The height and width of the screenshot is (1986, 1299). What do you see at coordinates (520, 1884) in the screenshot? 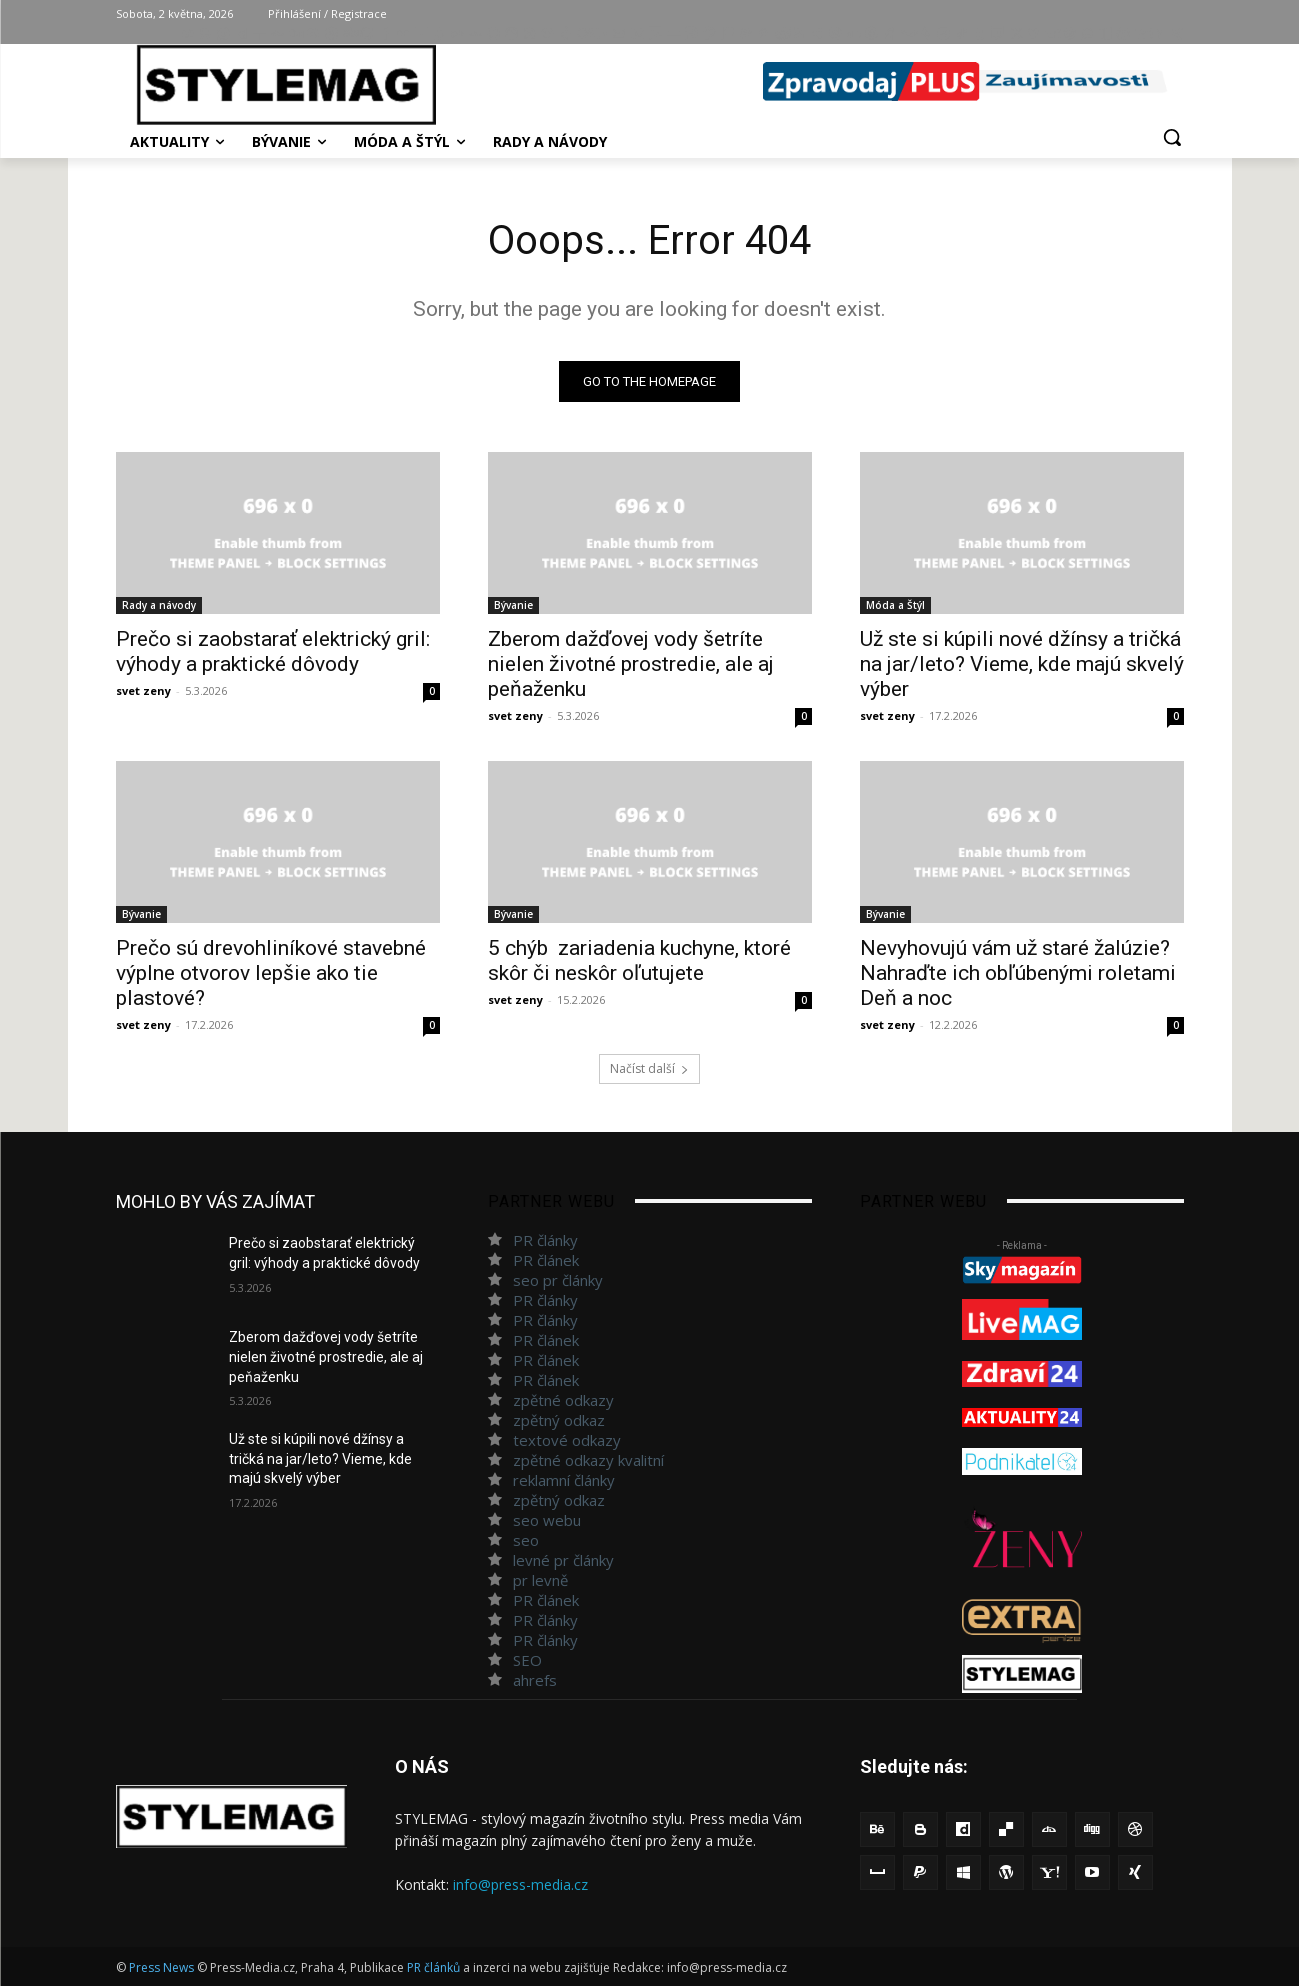
I see `info@press-media.cz` at bounding box center [520, 1884].